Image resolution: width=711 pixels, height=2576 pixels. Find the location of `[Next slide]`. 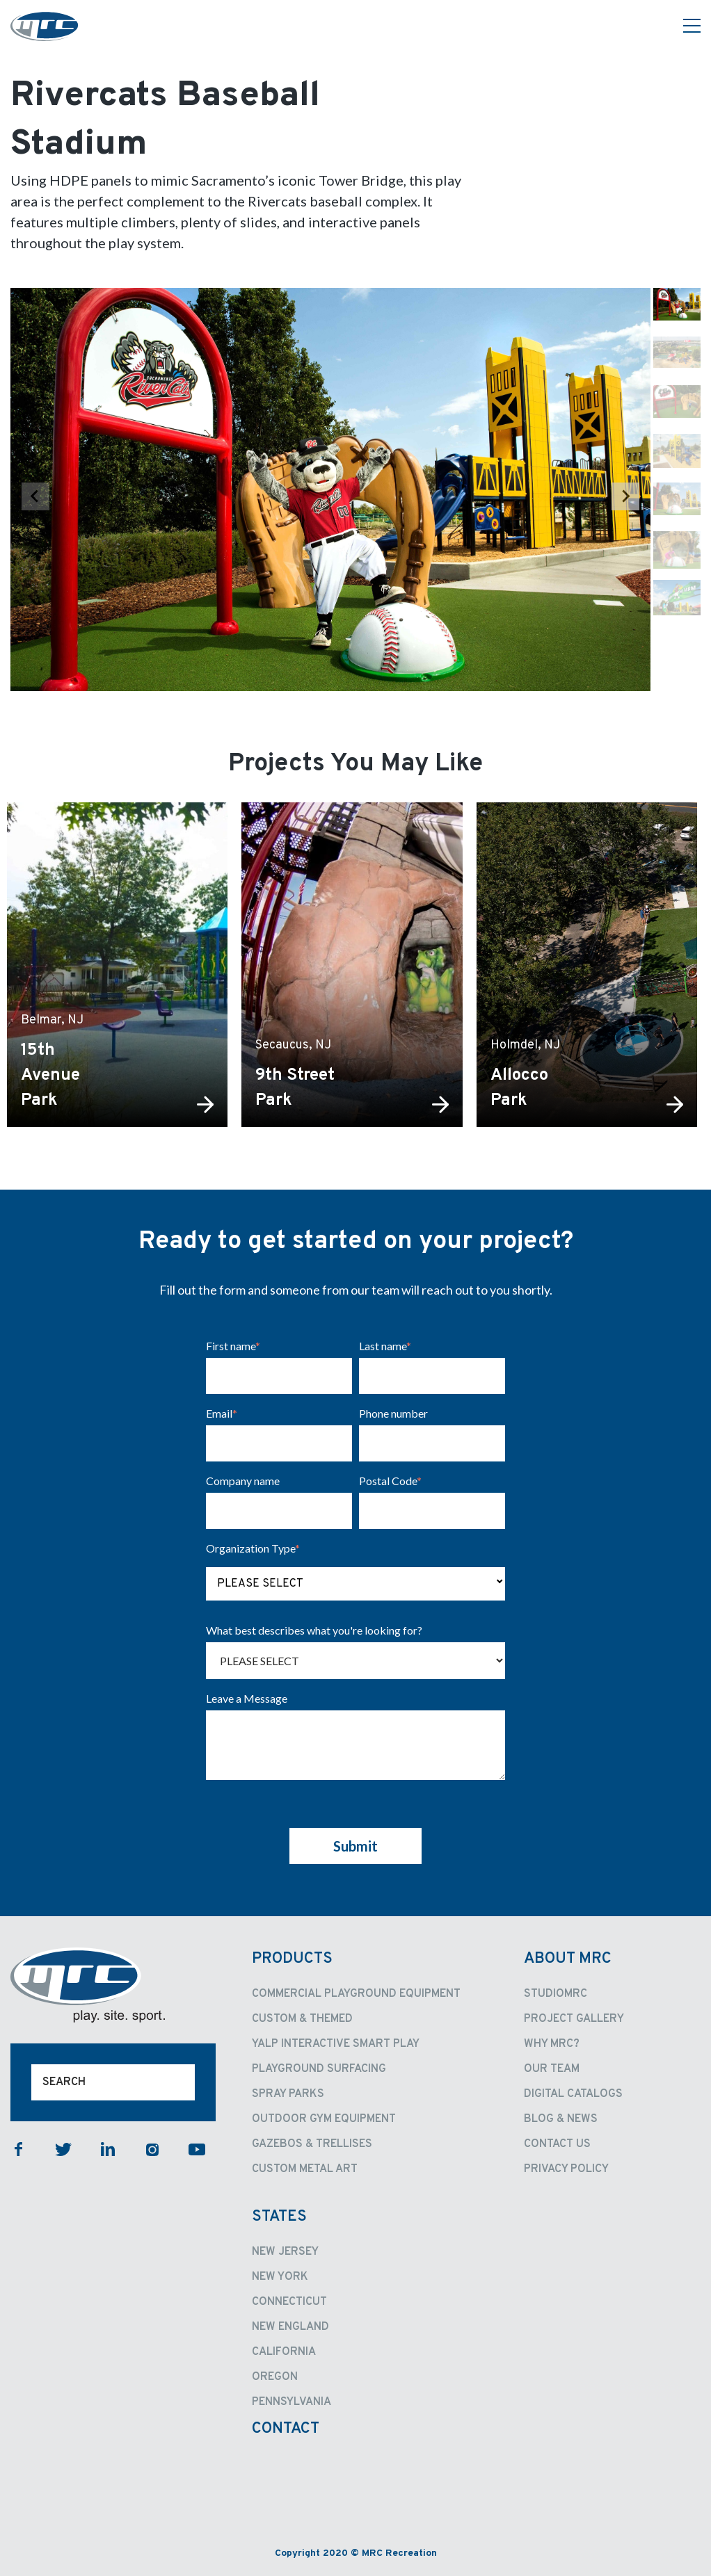

[Next slide] is located at coordinates (625, 496).